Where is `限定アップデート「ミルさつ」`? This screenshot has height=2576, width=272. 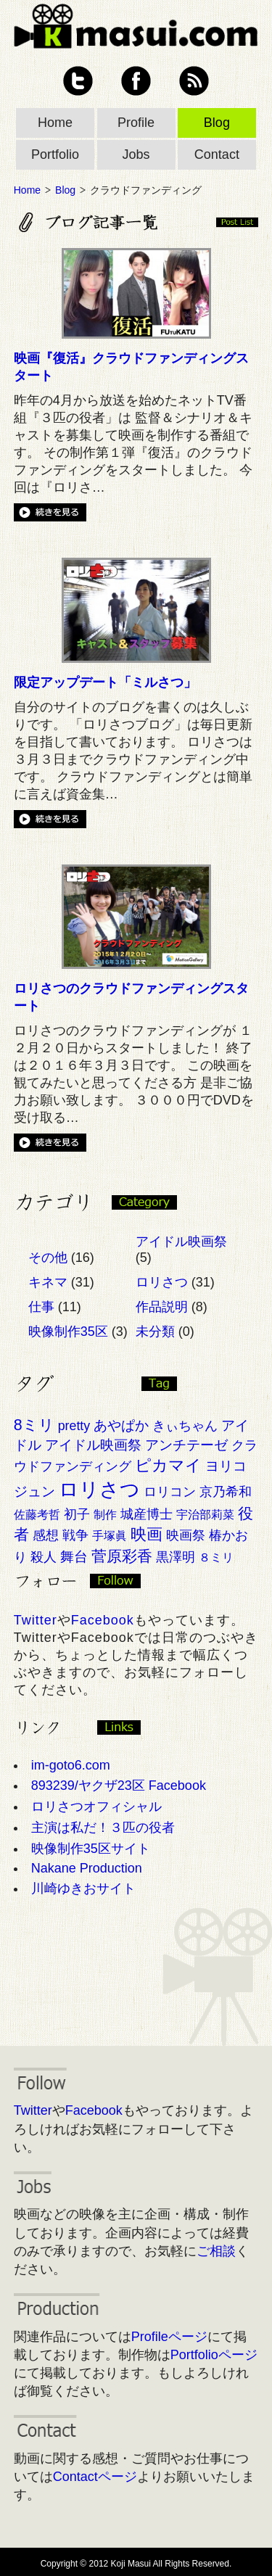 限定アップデート「ミルさつ」 is located at coordinates (105, 682).